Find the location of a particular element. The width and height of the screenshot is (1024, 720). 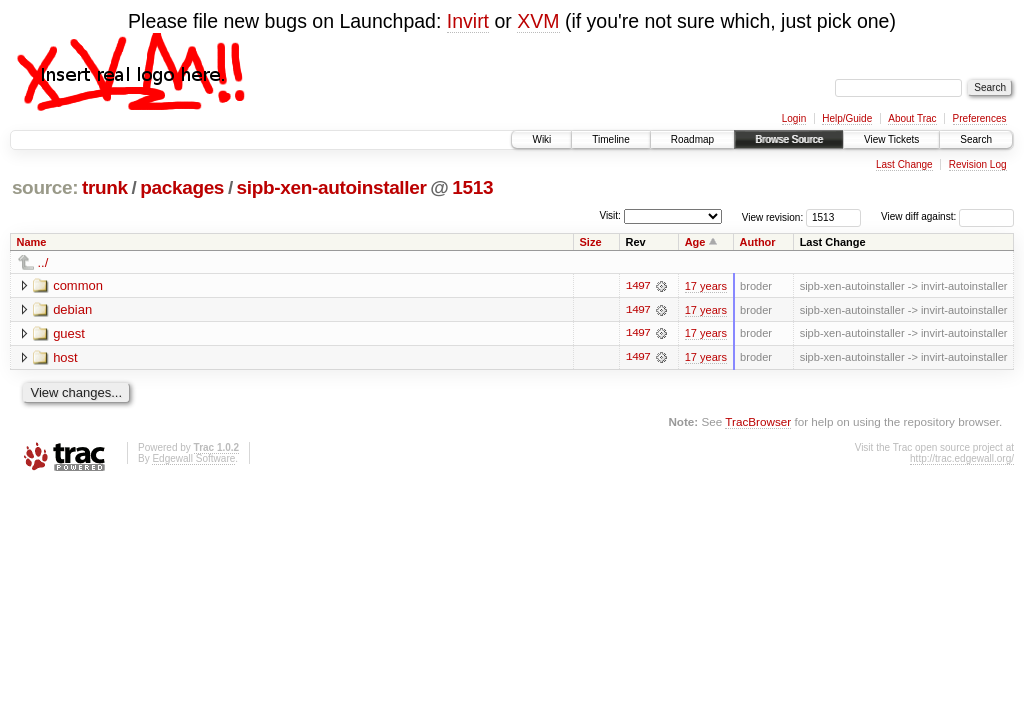

Login is located at coordinates (794, 118).